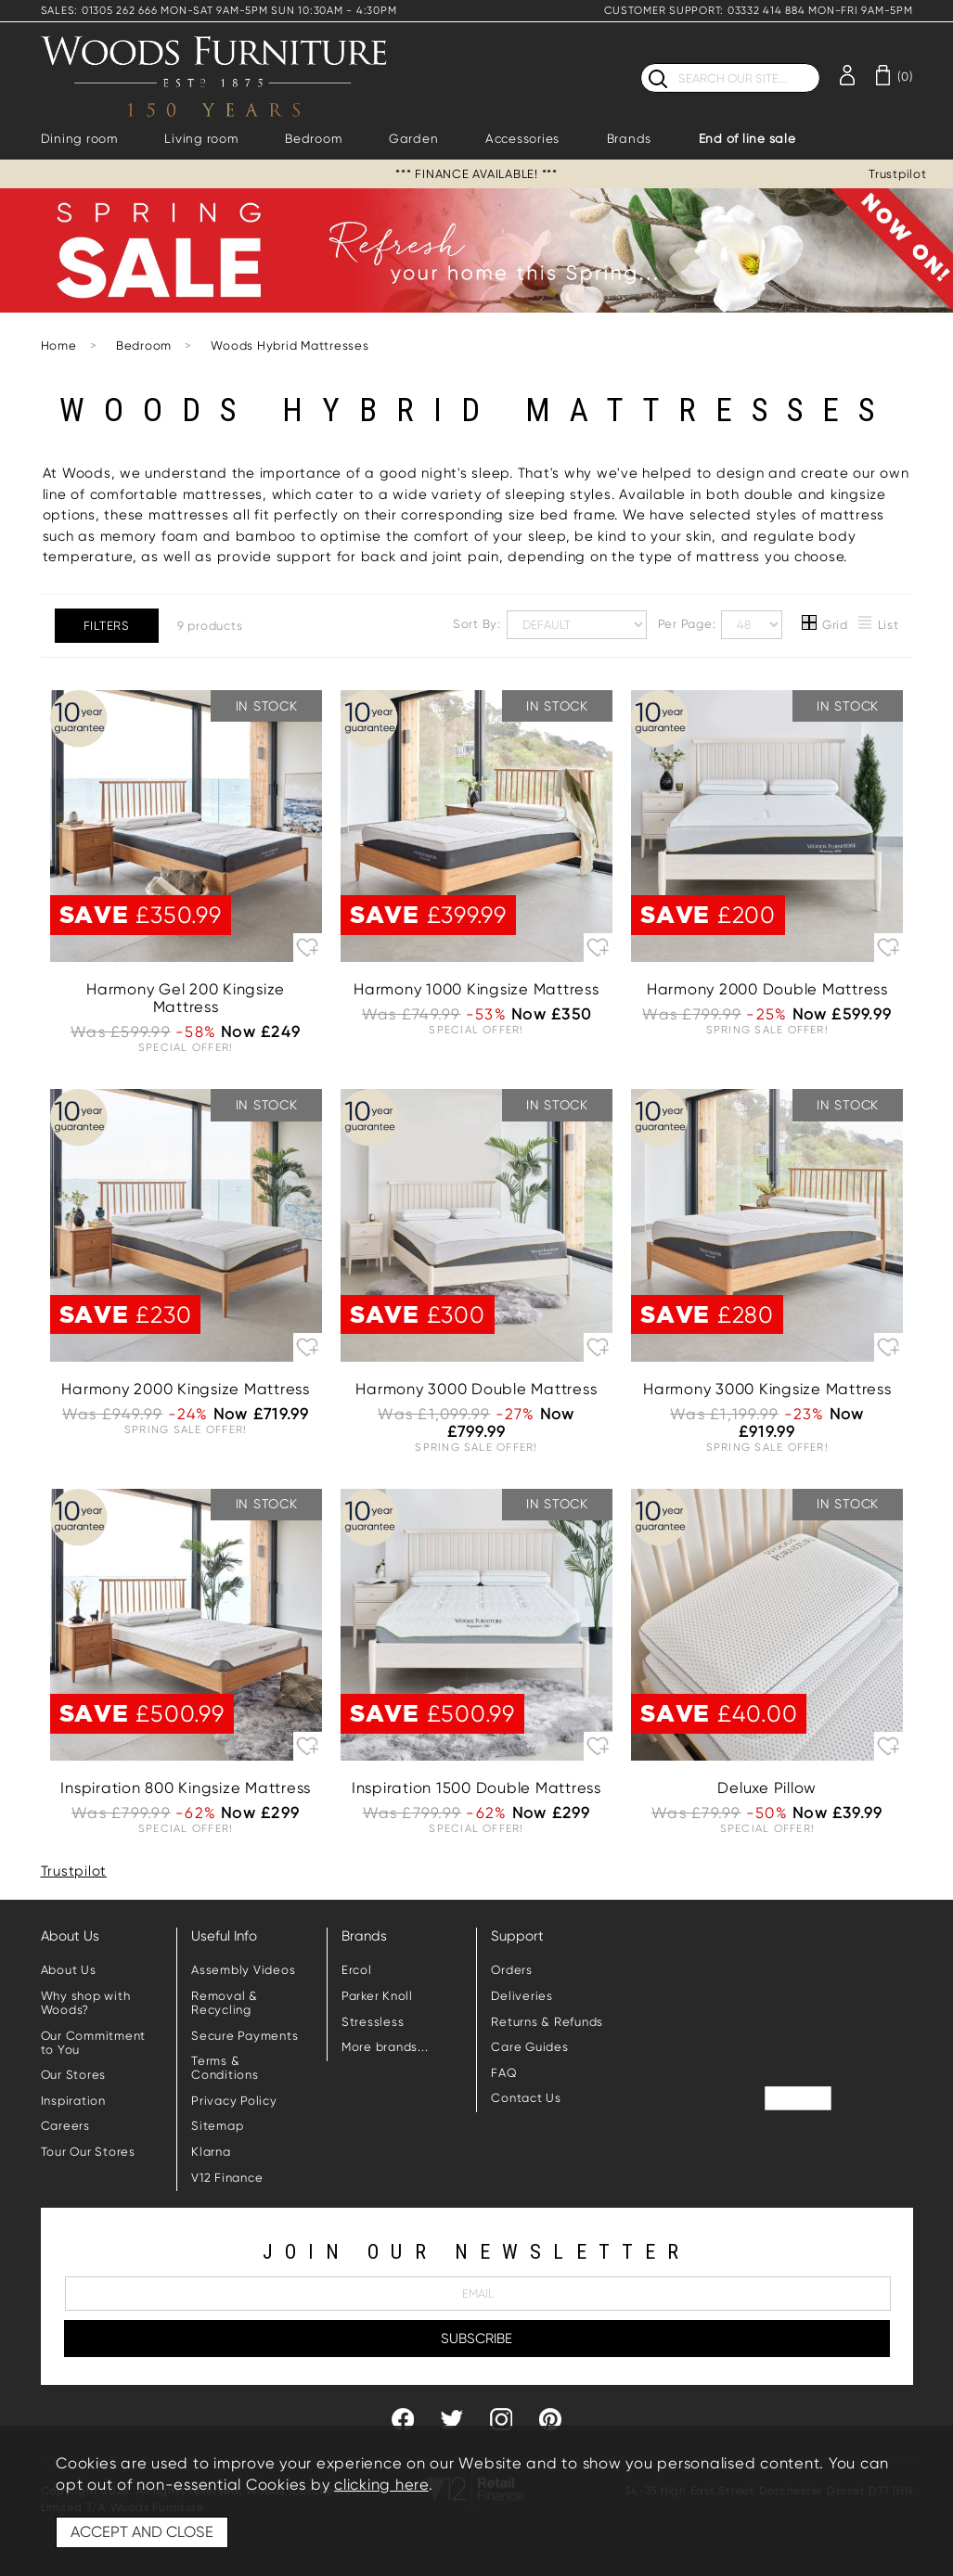 This screenshot has height=2576, width=953. Describe the element at coordinates (529, 2047) in the screenshot. I see `Care Guides` at that location.